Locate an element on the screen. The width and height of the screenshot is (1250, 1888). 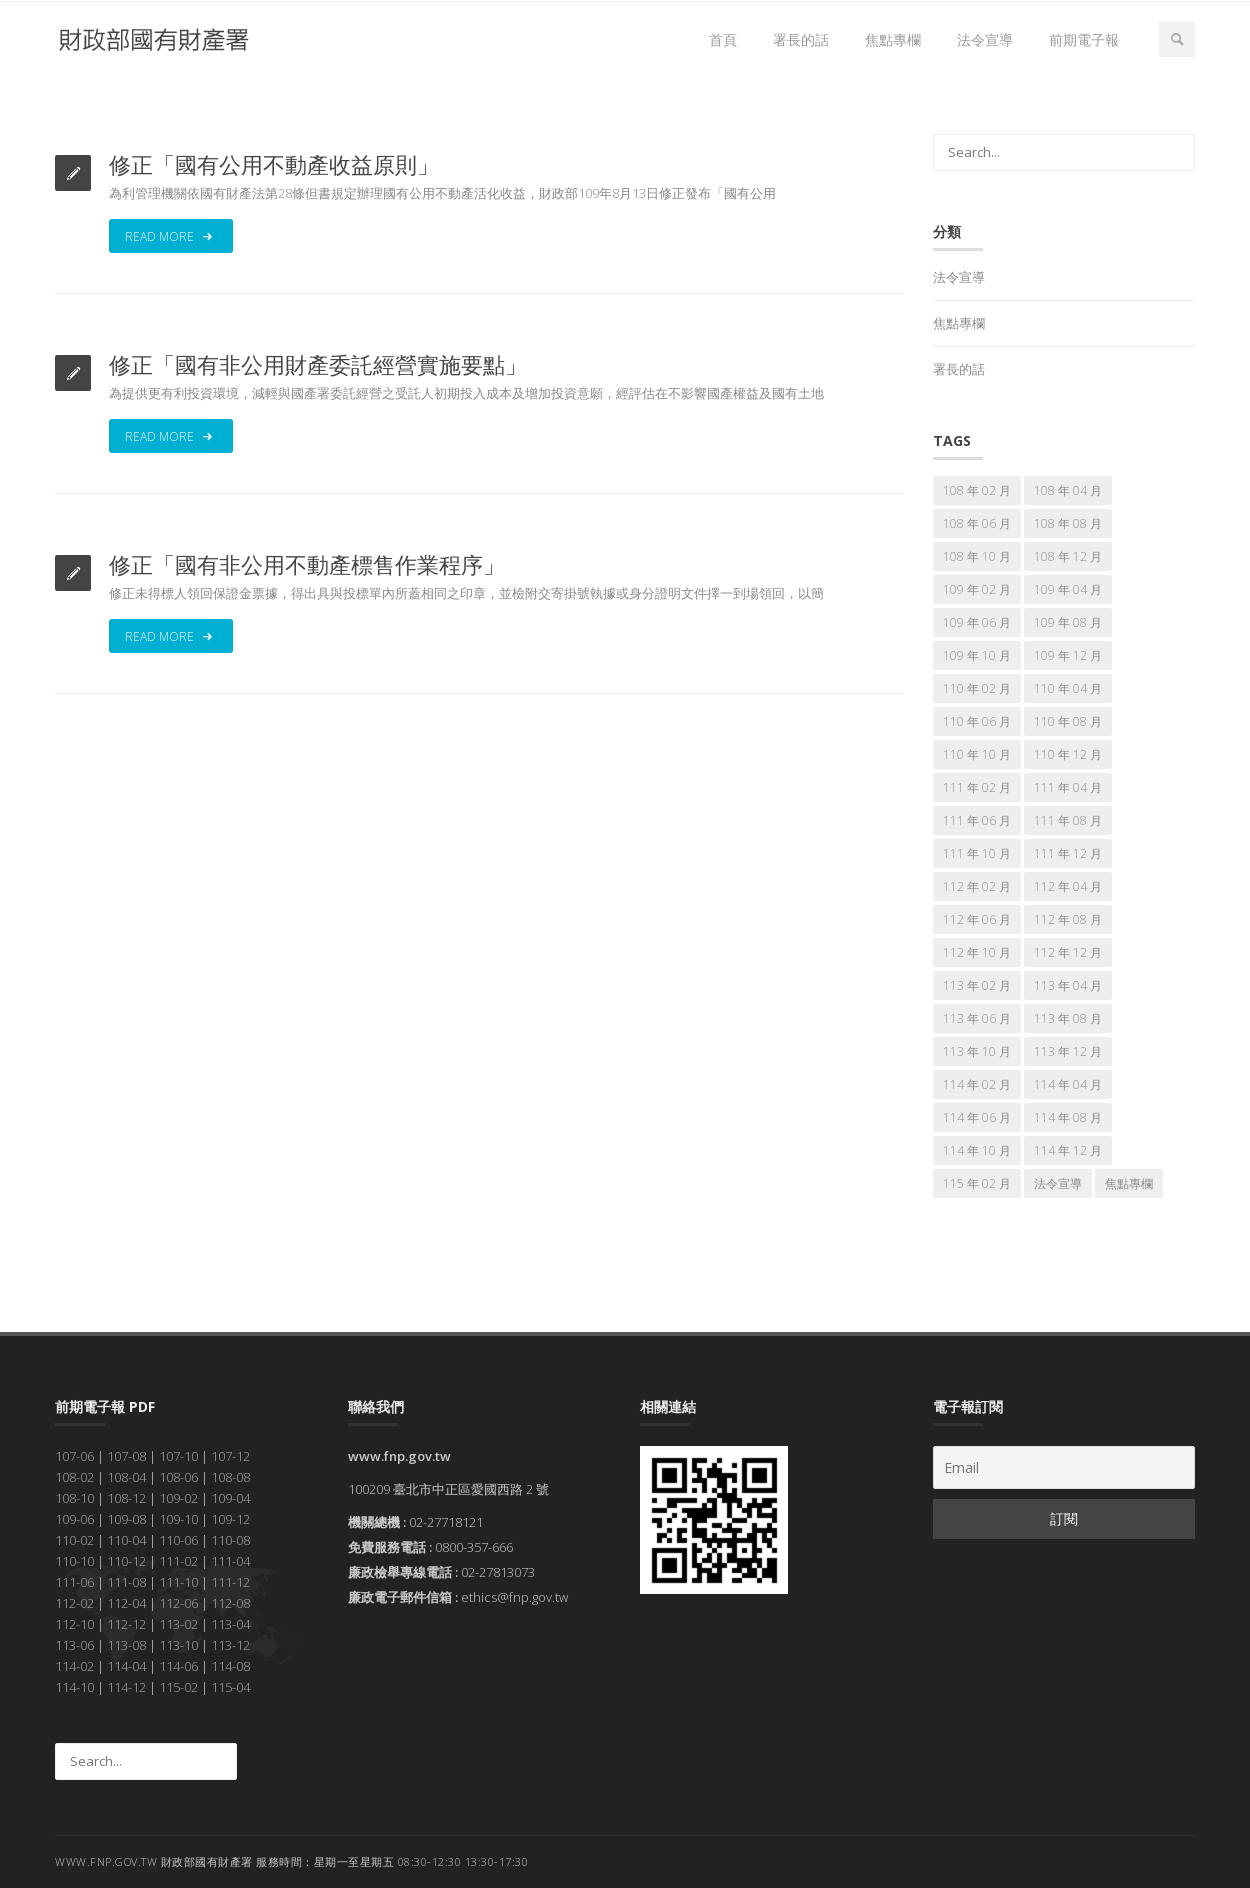
108-12 is located at coordinates (126, 1498).